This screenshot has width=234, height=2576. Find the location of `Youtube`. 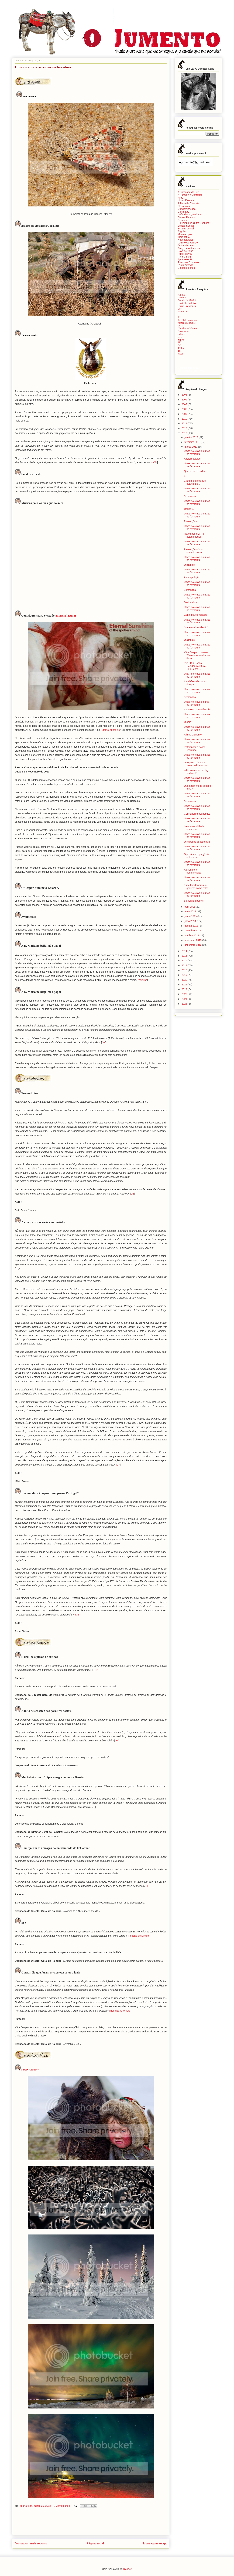

Youtube is located at coordinates (142, 980).